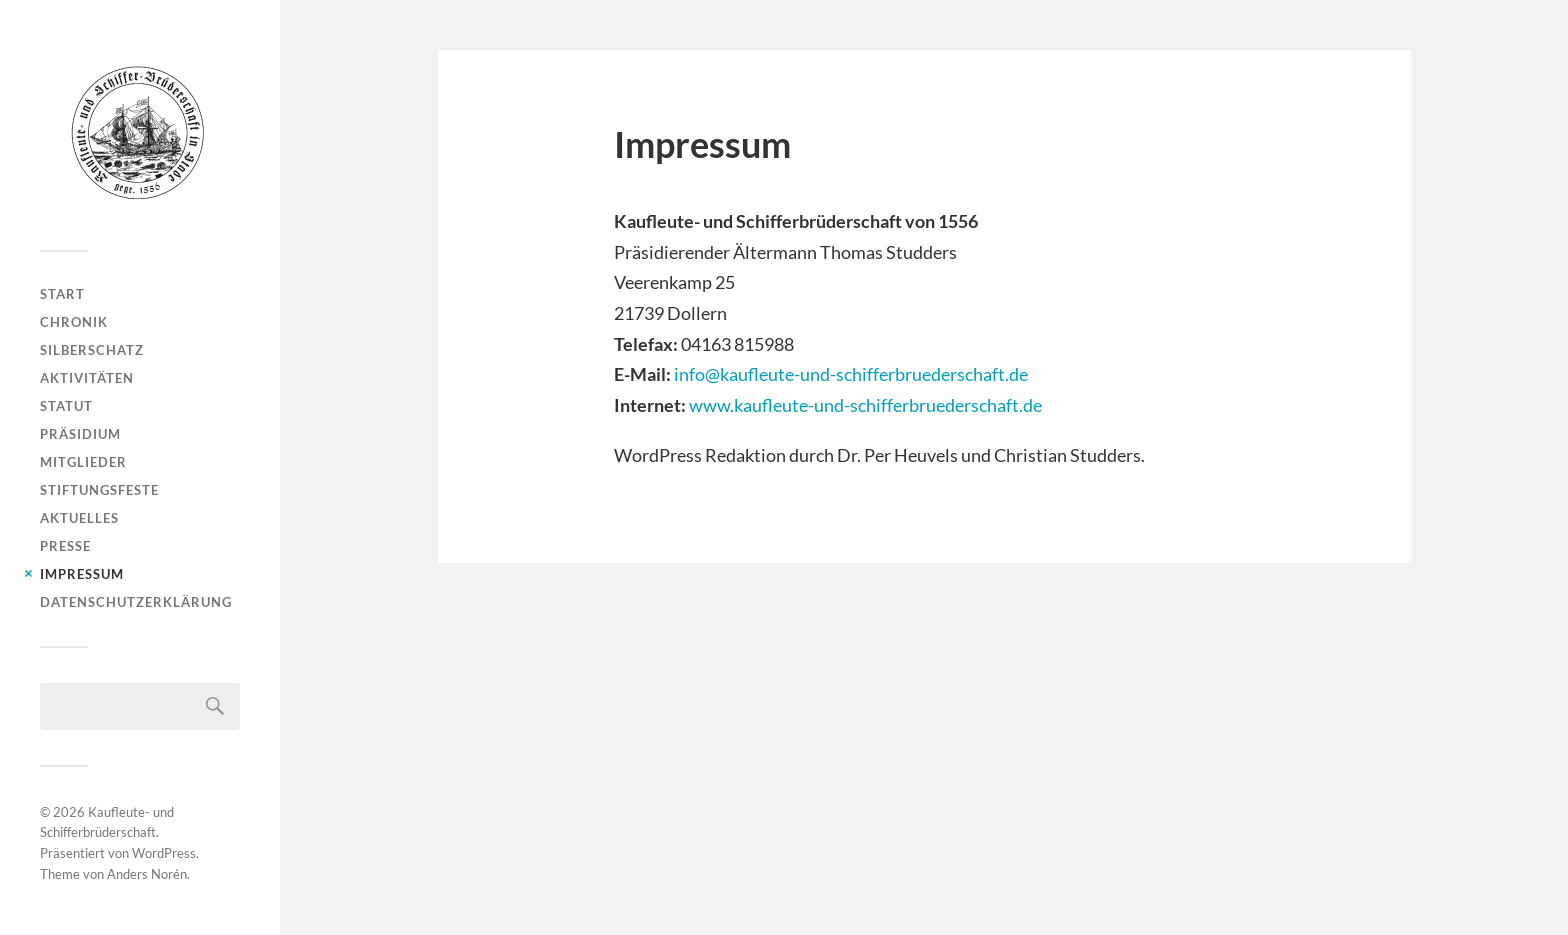 The width and height of the screenshot is (1568, 935). I want to click on Impressum, so click(82, 574).